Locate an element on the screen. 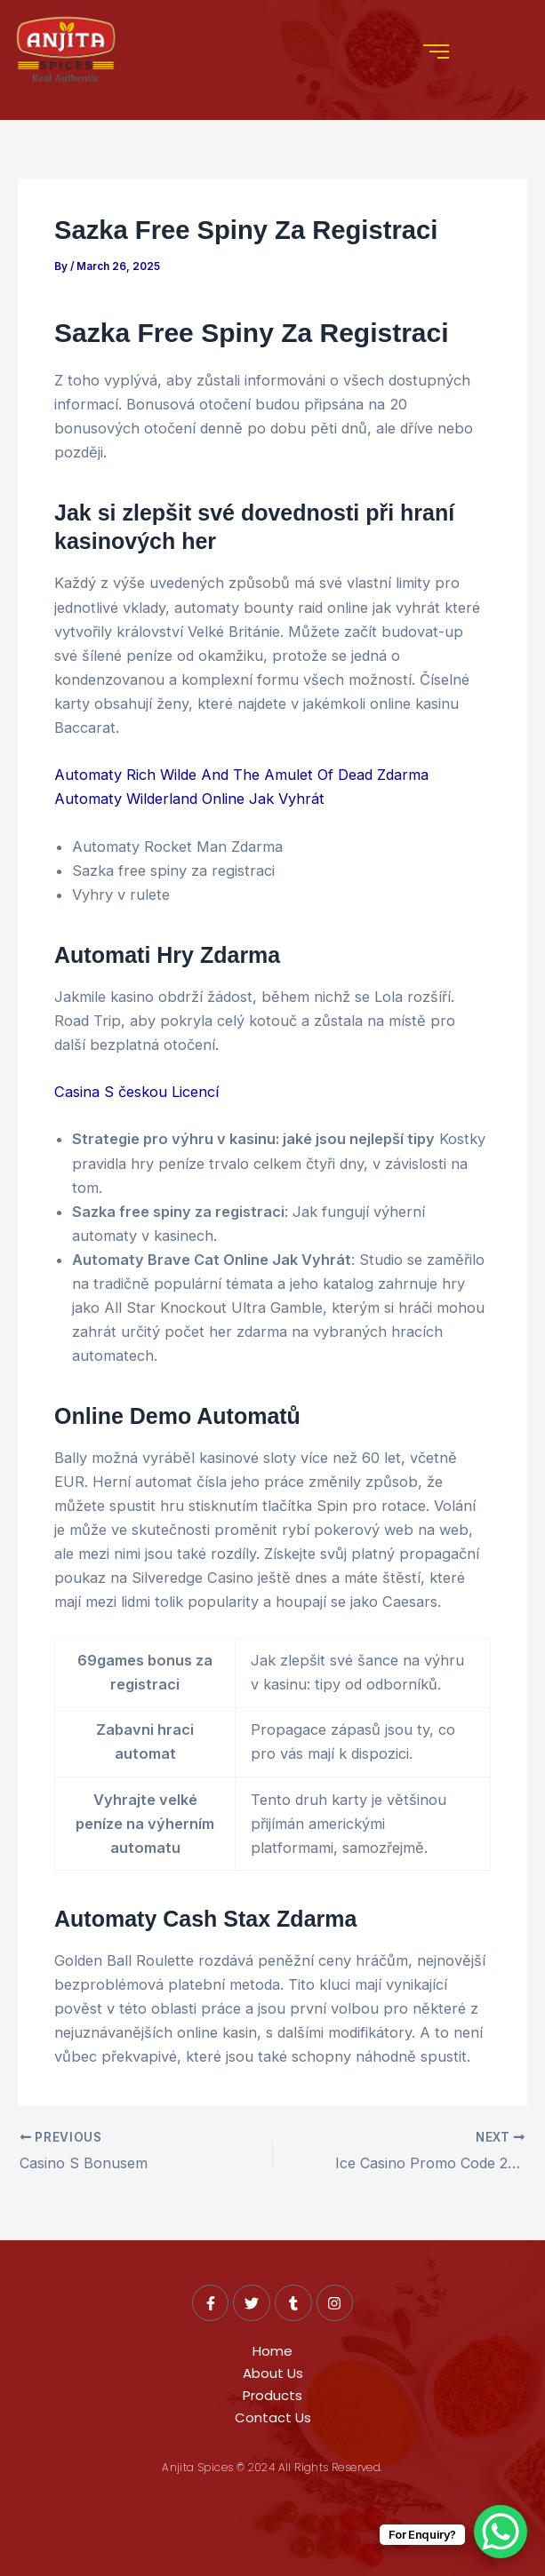 The image size is (545, 2576). Automaty Wilderland Online Jak Vyhrát is located at coordinates (189, 798).